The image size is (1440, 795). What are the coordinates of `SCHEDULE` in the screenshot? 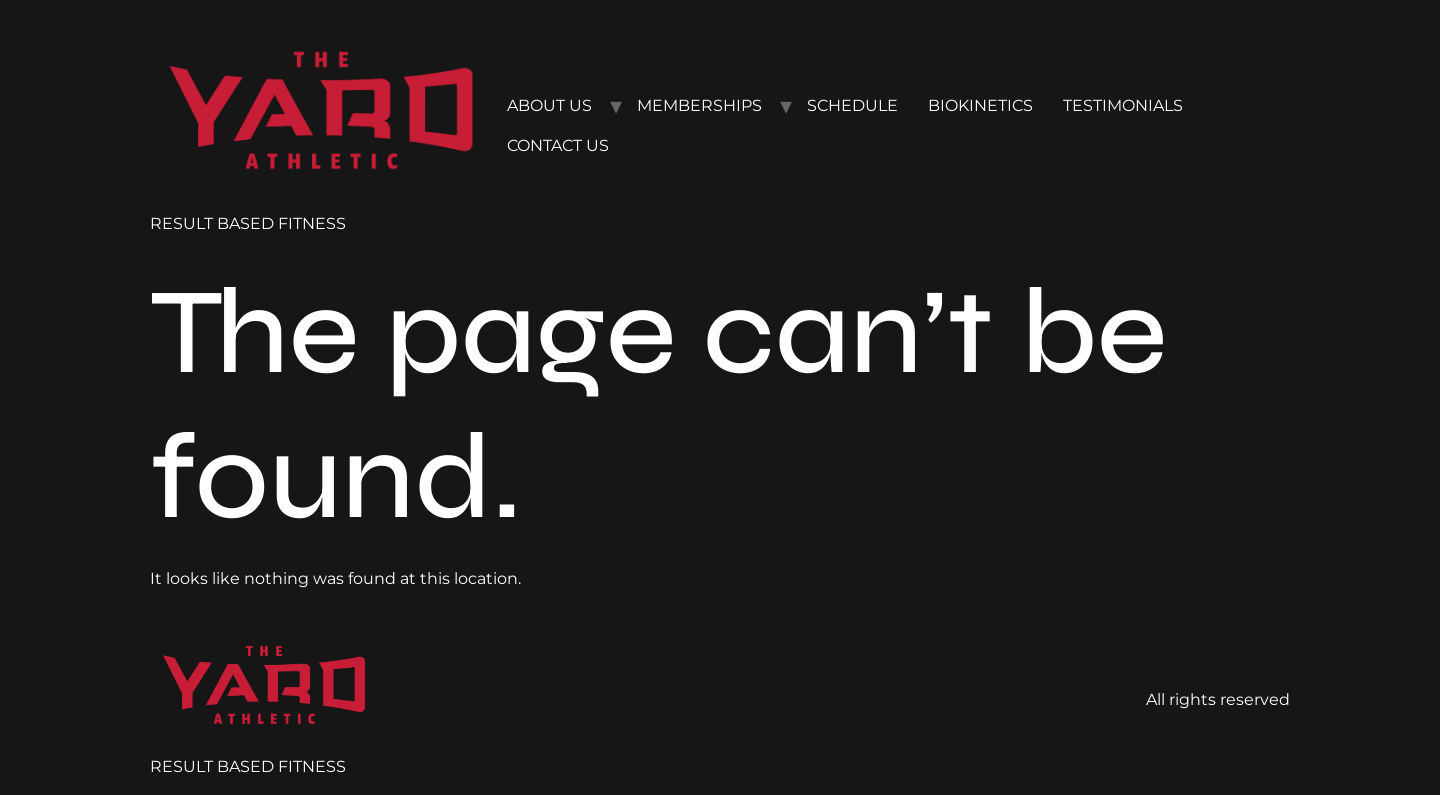 It's located at (852, 105).